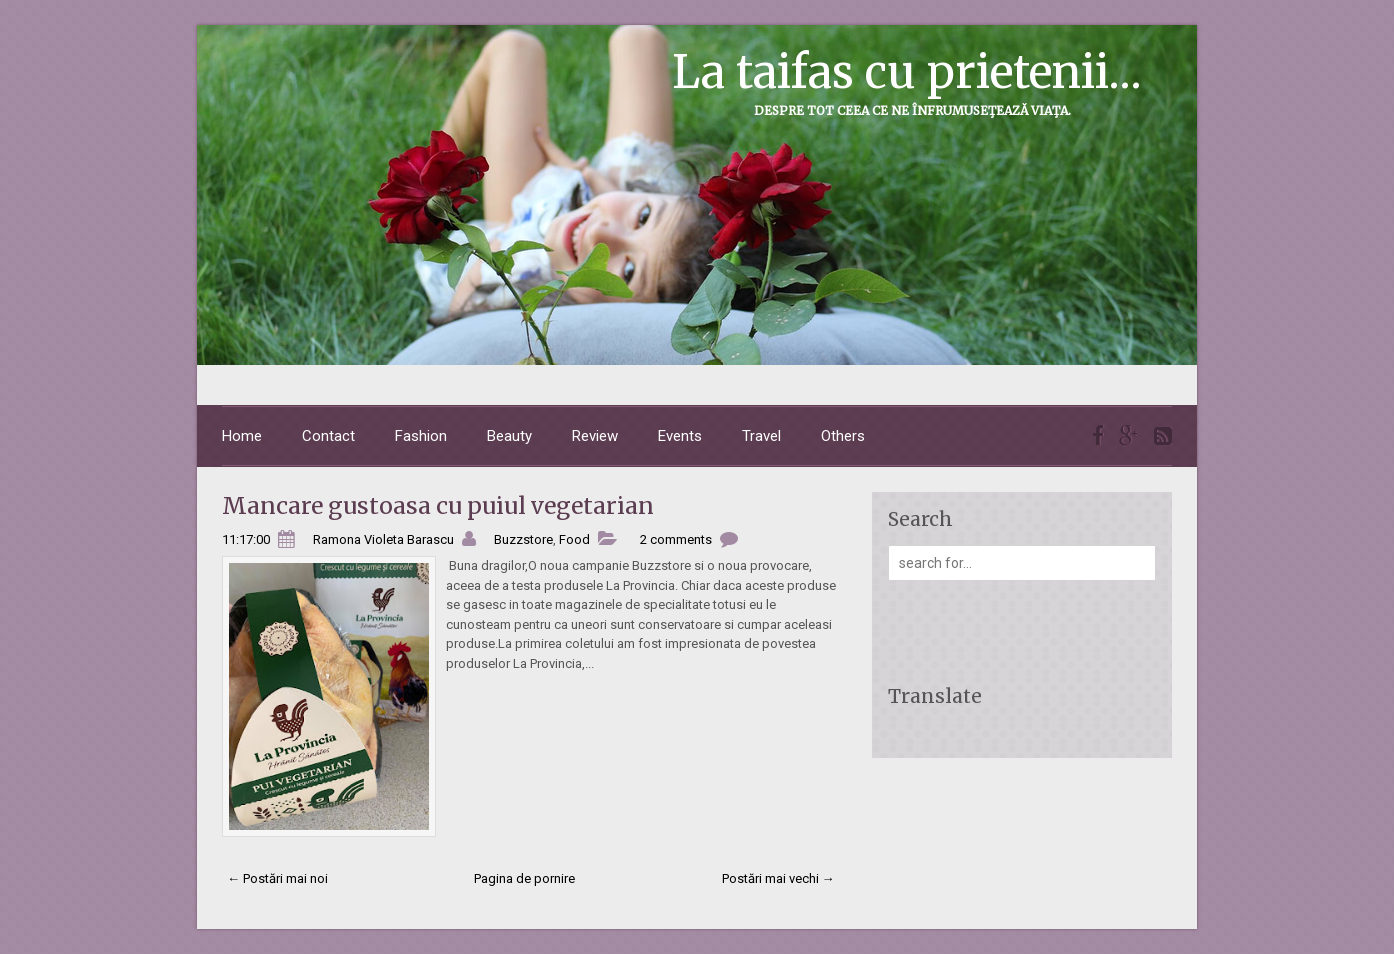 Image resolution: width=1394 pixels, height=954 pixels. Describe the element at coordinates (907, 72) in the screenshot. I see `La taifas cu prietenii...` at that location.